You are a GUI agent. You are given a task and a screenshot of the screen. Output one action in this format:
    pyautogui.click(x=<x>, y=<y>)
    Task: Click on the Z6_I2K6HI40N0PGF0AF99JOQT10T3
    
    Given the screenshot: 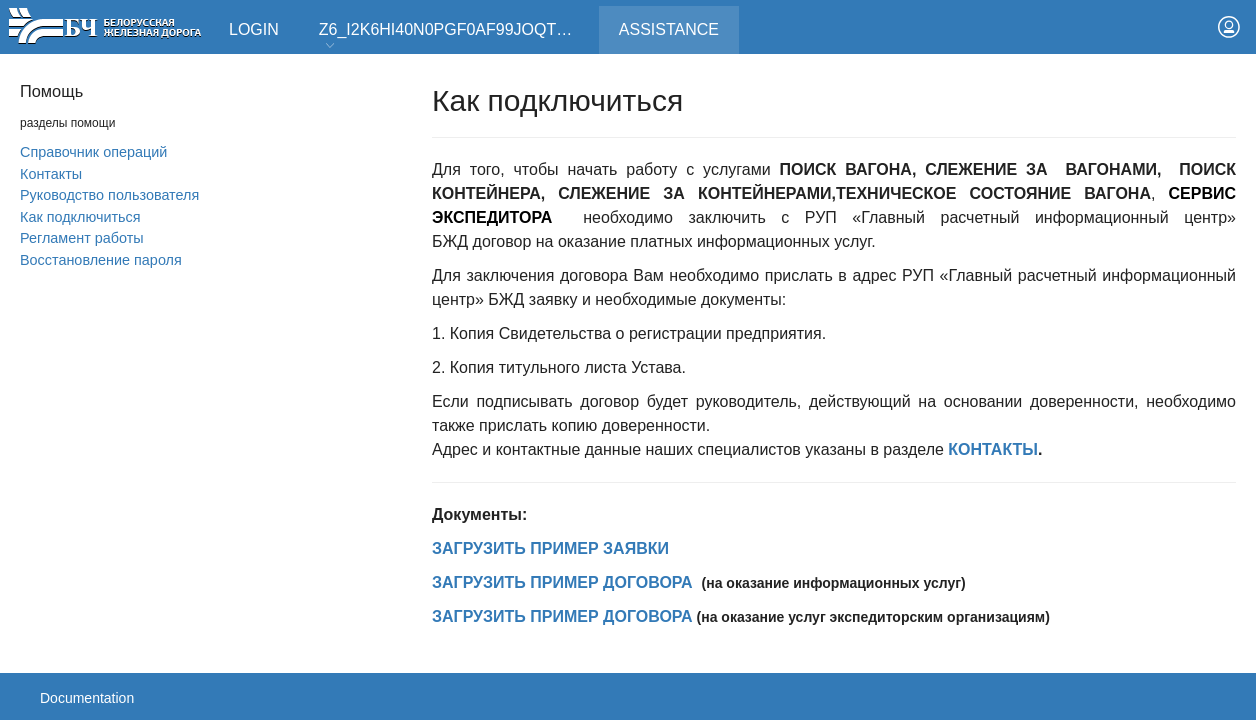 What is the action you would take?
    pyautogui.click(x=456, y=36)
    